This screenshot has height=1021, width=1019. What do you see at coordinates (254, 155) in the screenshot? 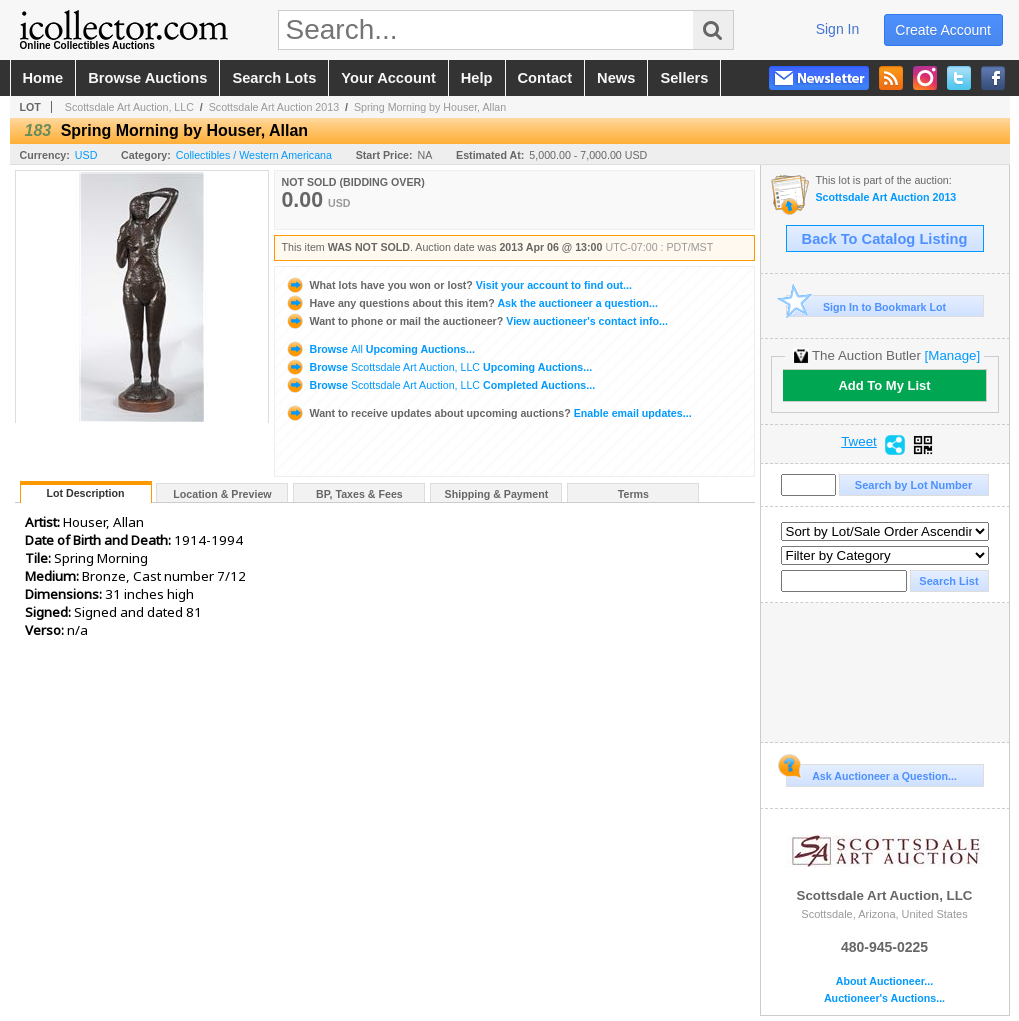
I see `Collectibles / Western Americana` at bounding box center [254, 155].